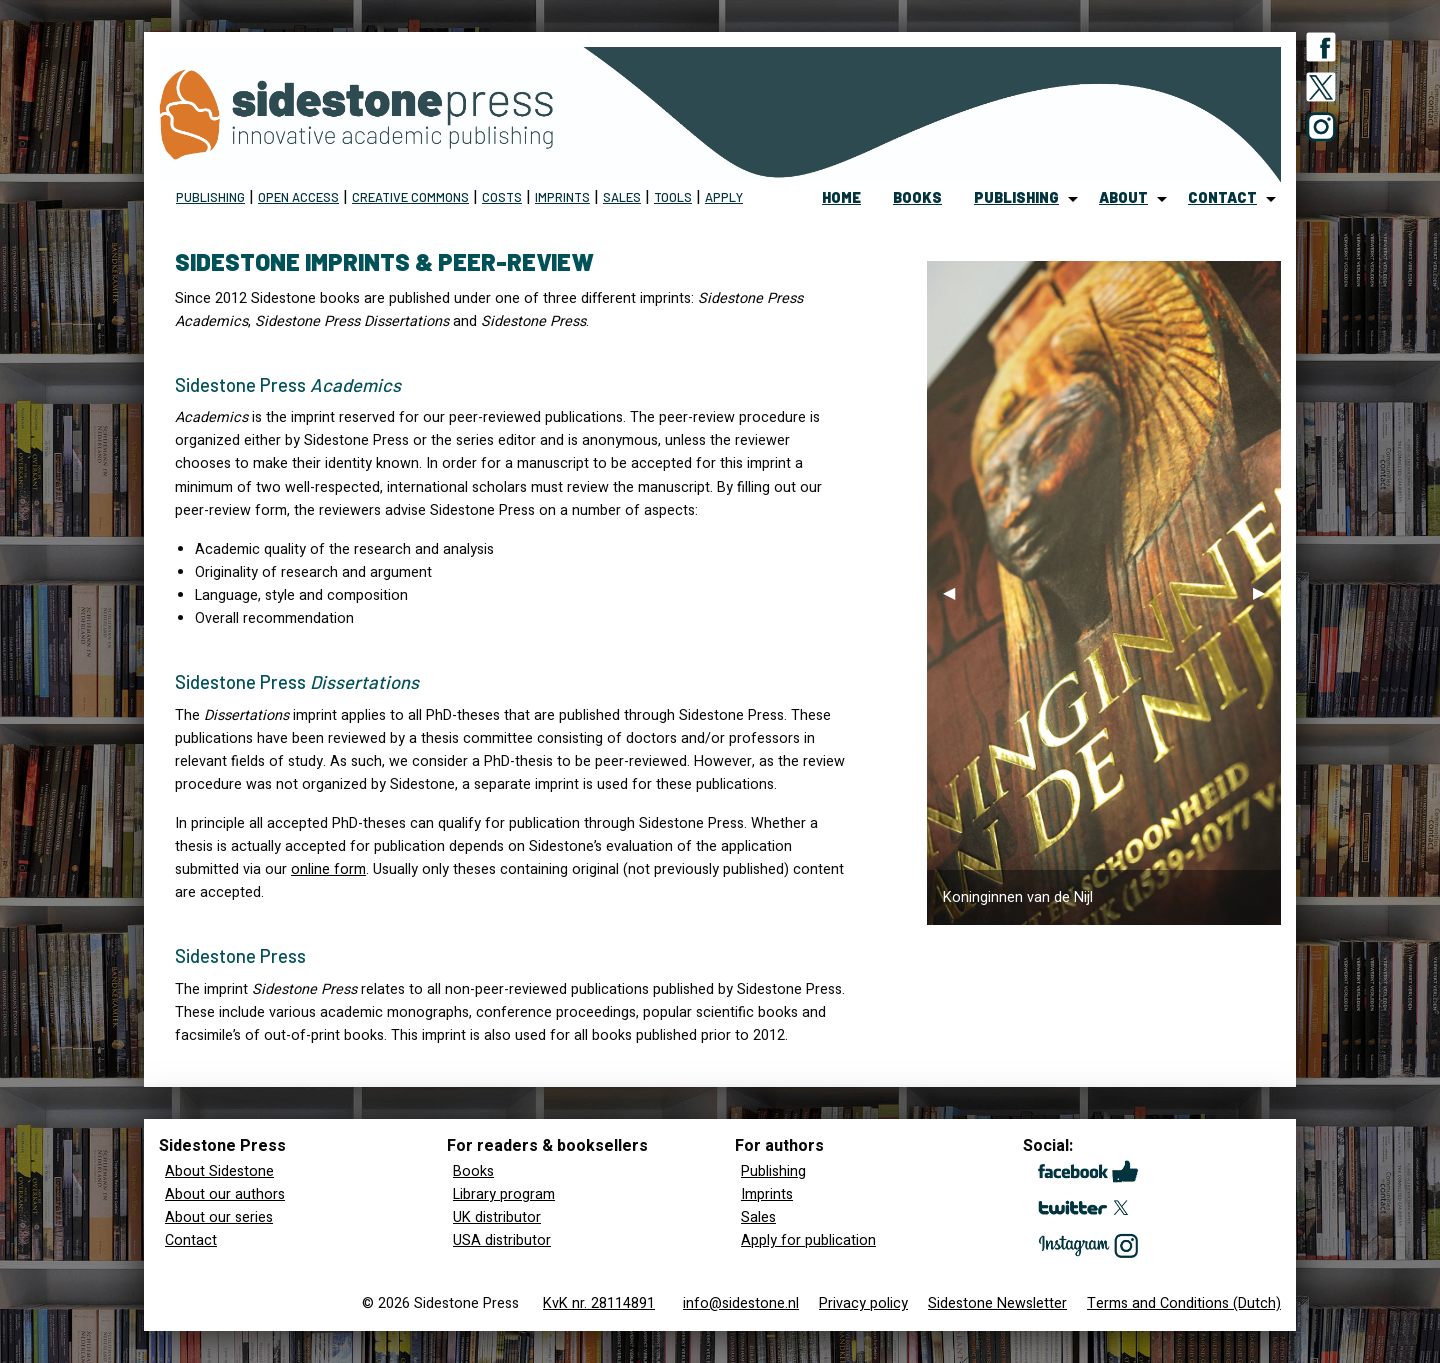  Describe the element at coordinates (219, 1217) in the screenshot. I see `About our series` at that location.